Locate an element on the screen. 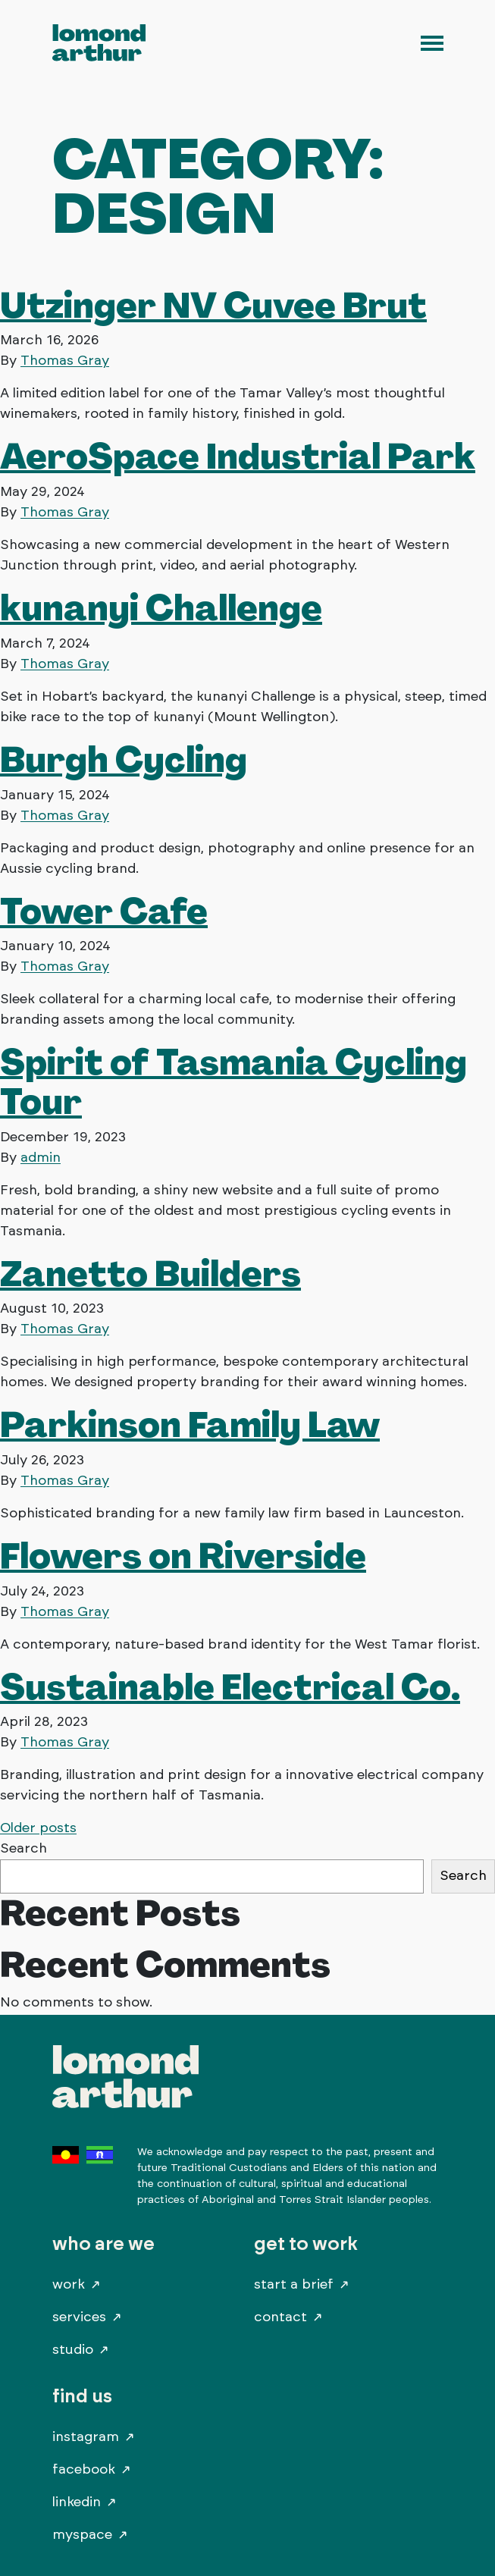  Start A Brief is located at coordinates (294, 2285).